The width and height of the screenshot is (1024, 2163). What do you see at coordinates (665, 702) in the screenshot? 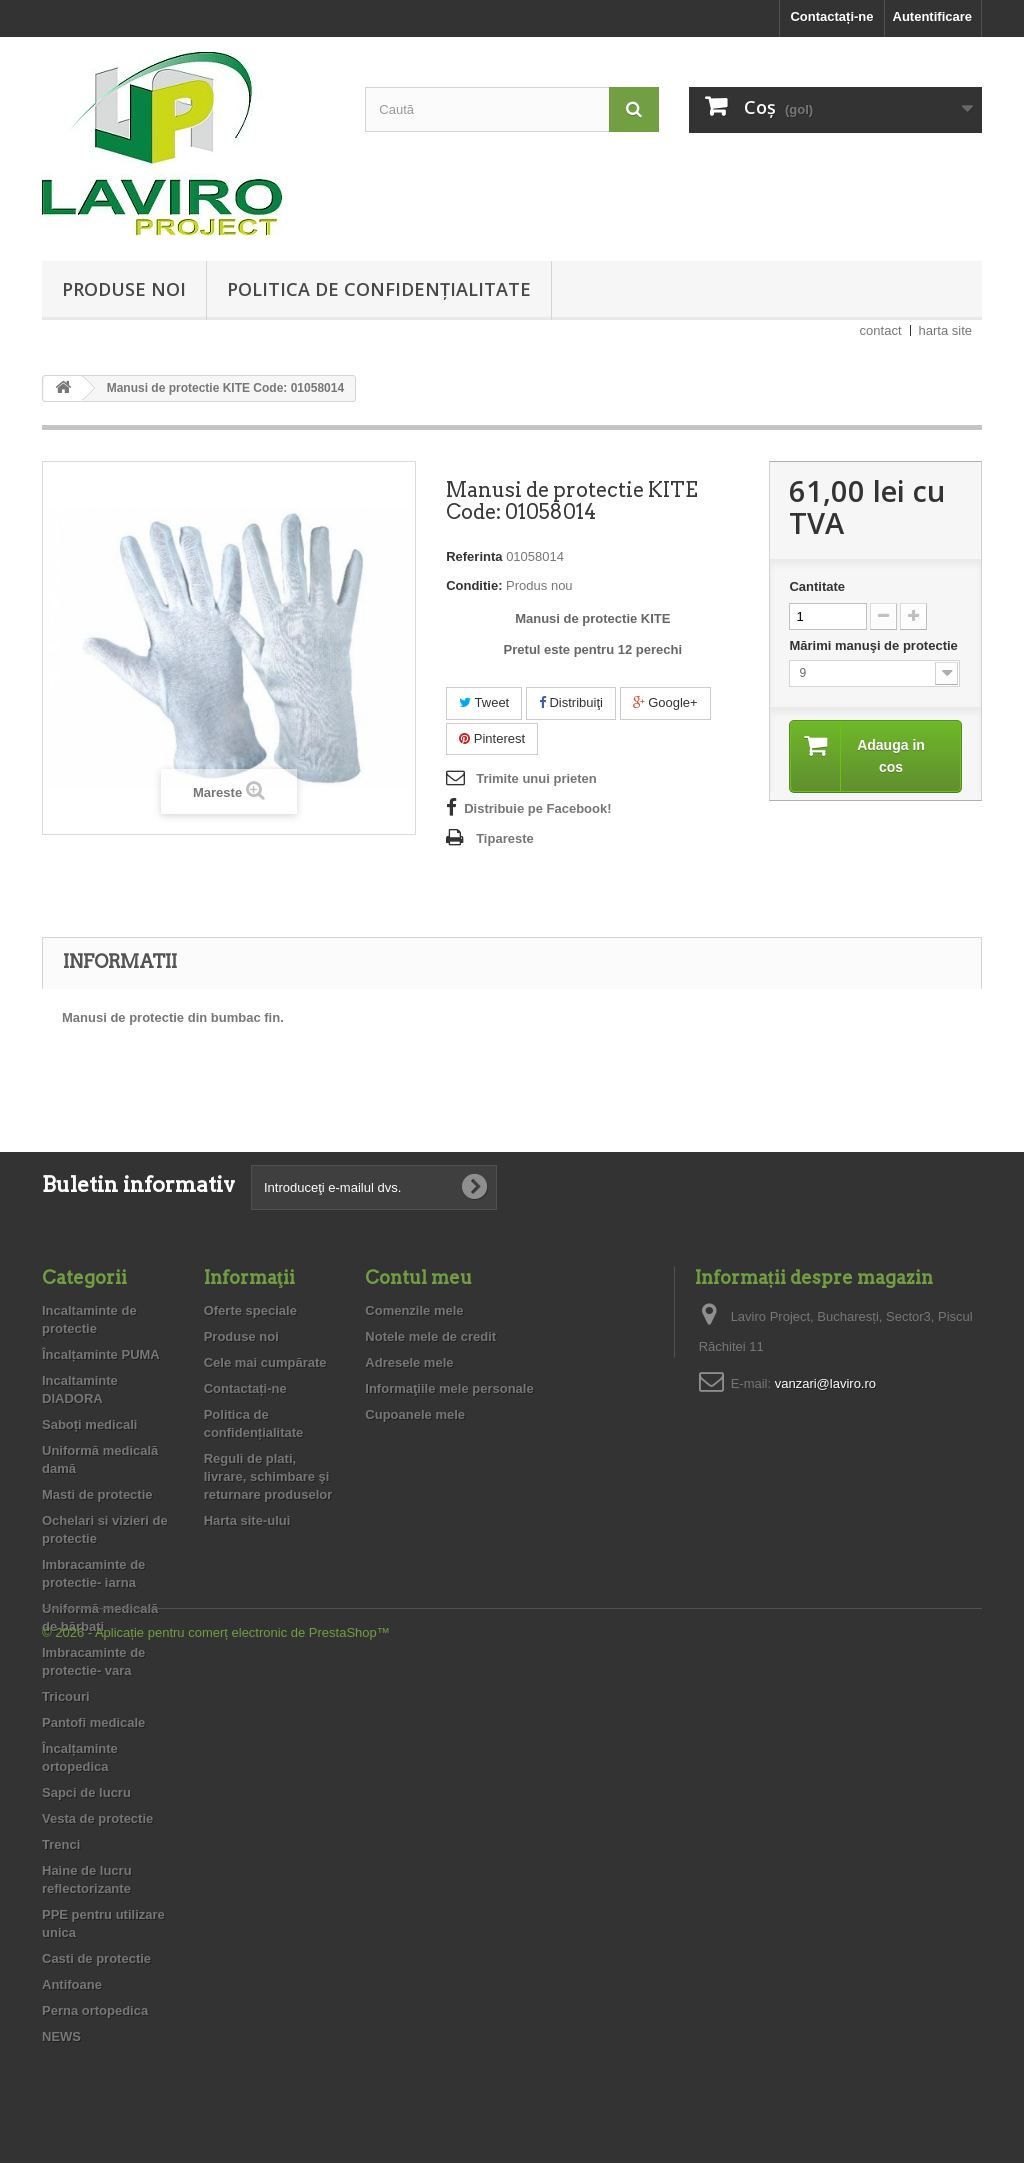
I see `Google+` at bounding box center [665, 702].